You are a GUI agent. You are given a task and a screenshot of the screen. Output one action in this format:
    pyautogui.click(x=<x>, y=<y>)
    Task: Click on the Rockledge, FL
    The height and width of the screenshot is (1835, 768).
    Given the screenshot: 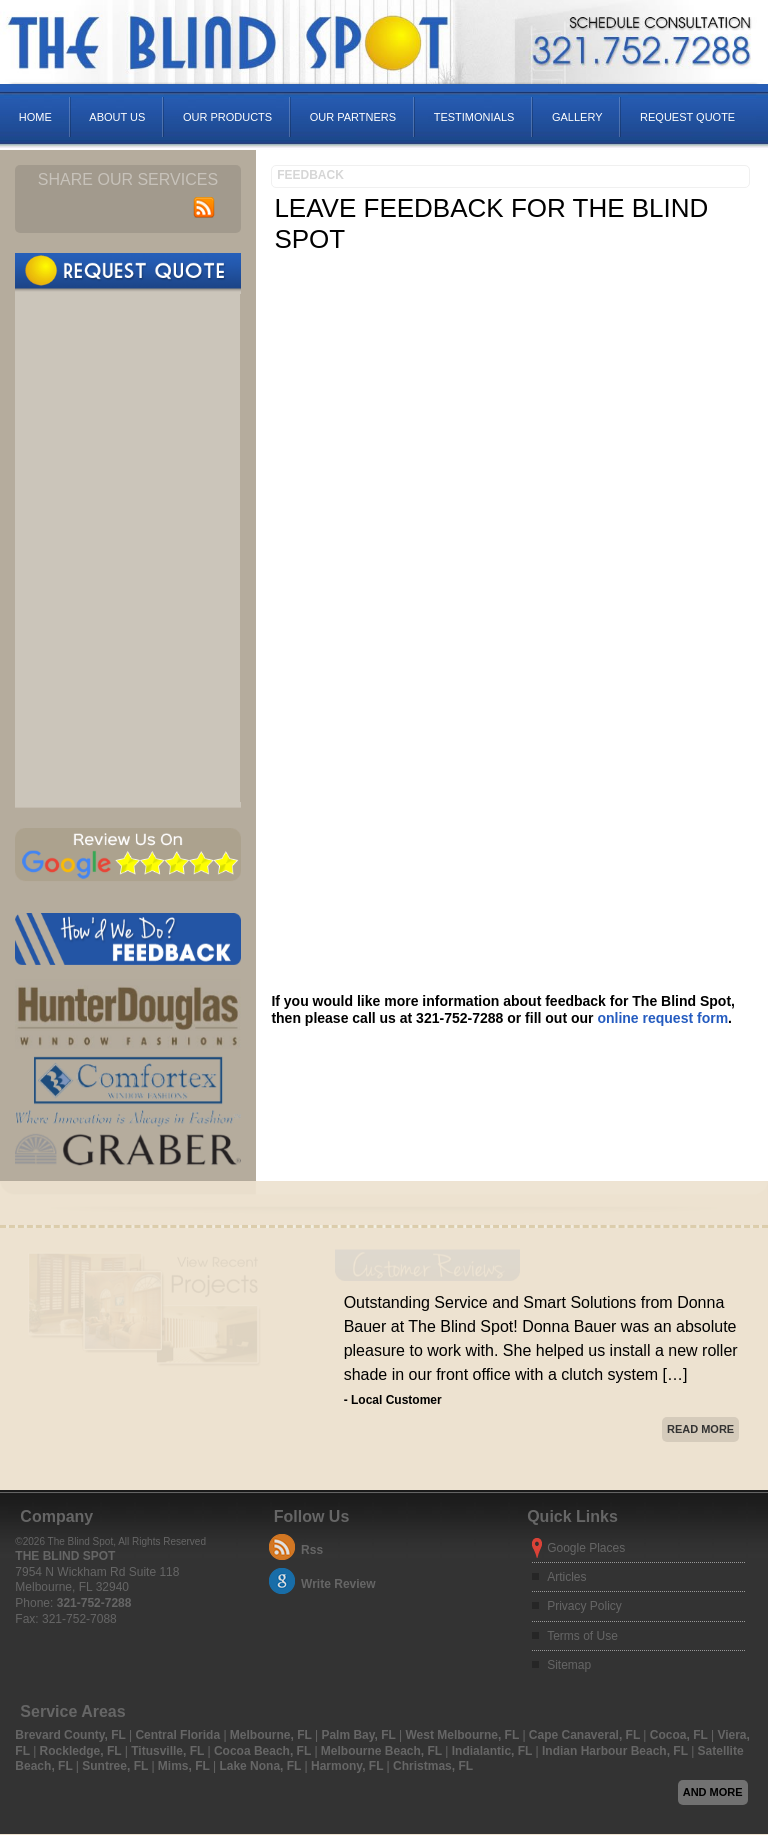 What is the action you would take?
    pyautogui.click(x=82, y=1751)
    